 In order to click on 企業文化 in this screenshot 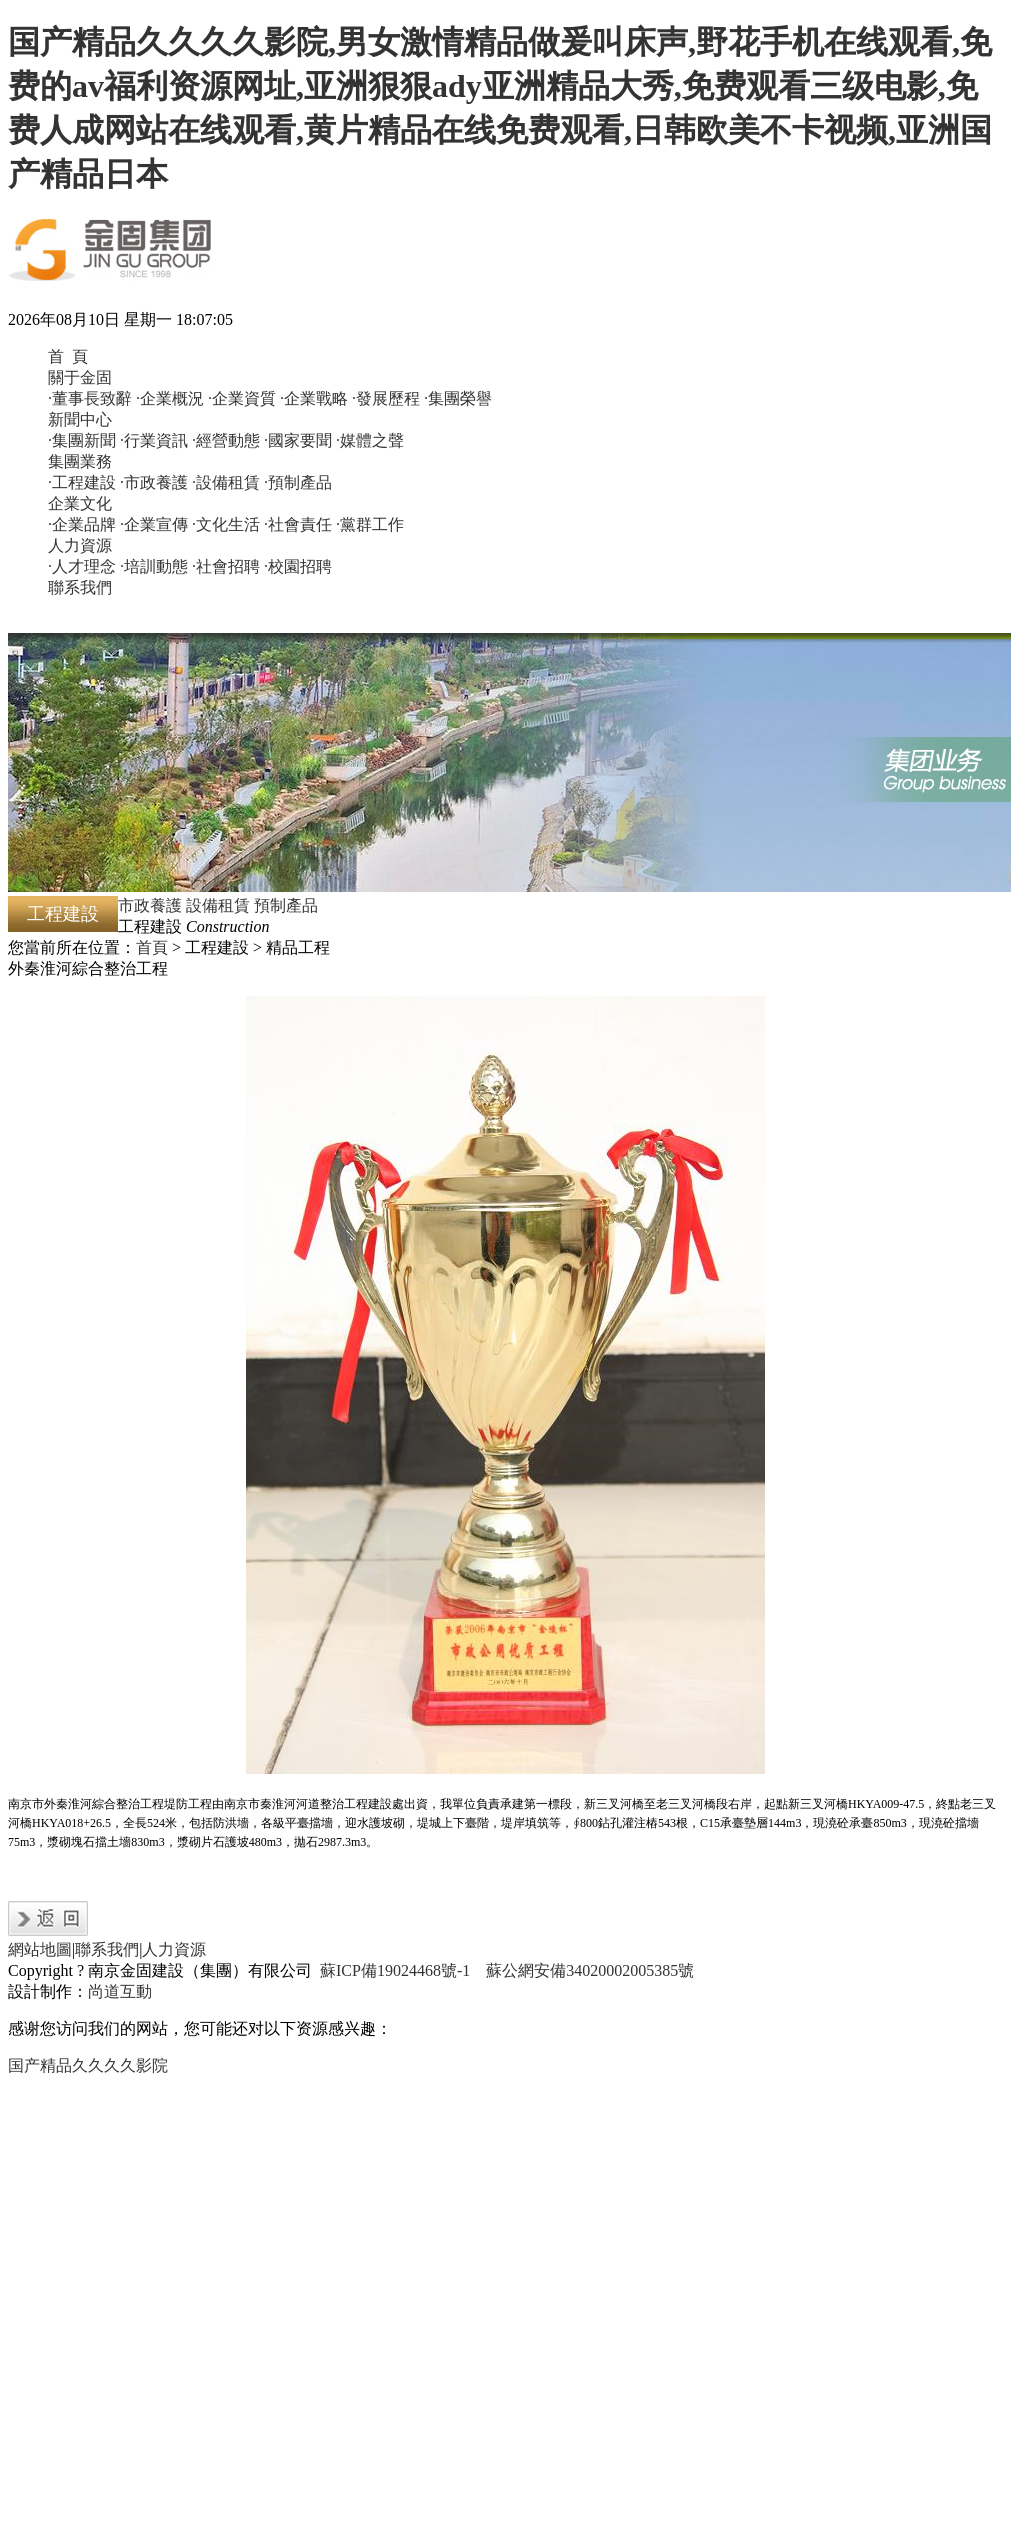, I will do `click(80, 503)`.